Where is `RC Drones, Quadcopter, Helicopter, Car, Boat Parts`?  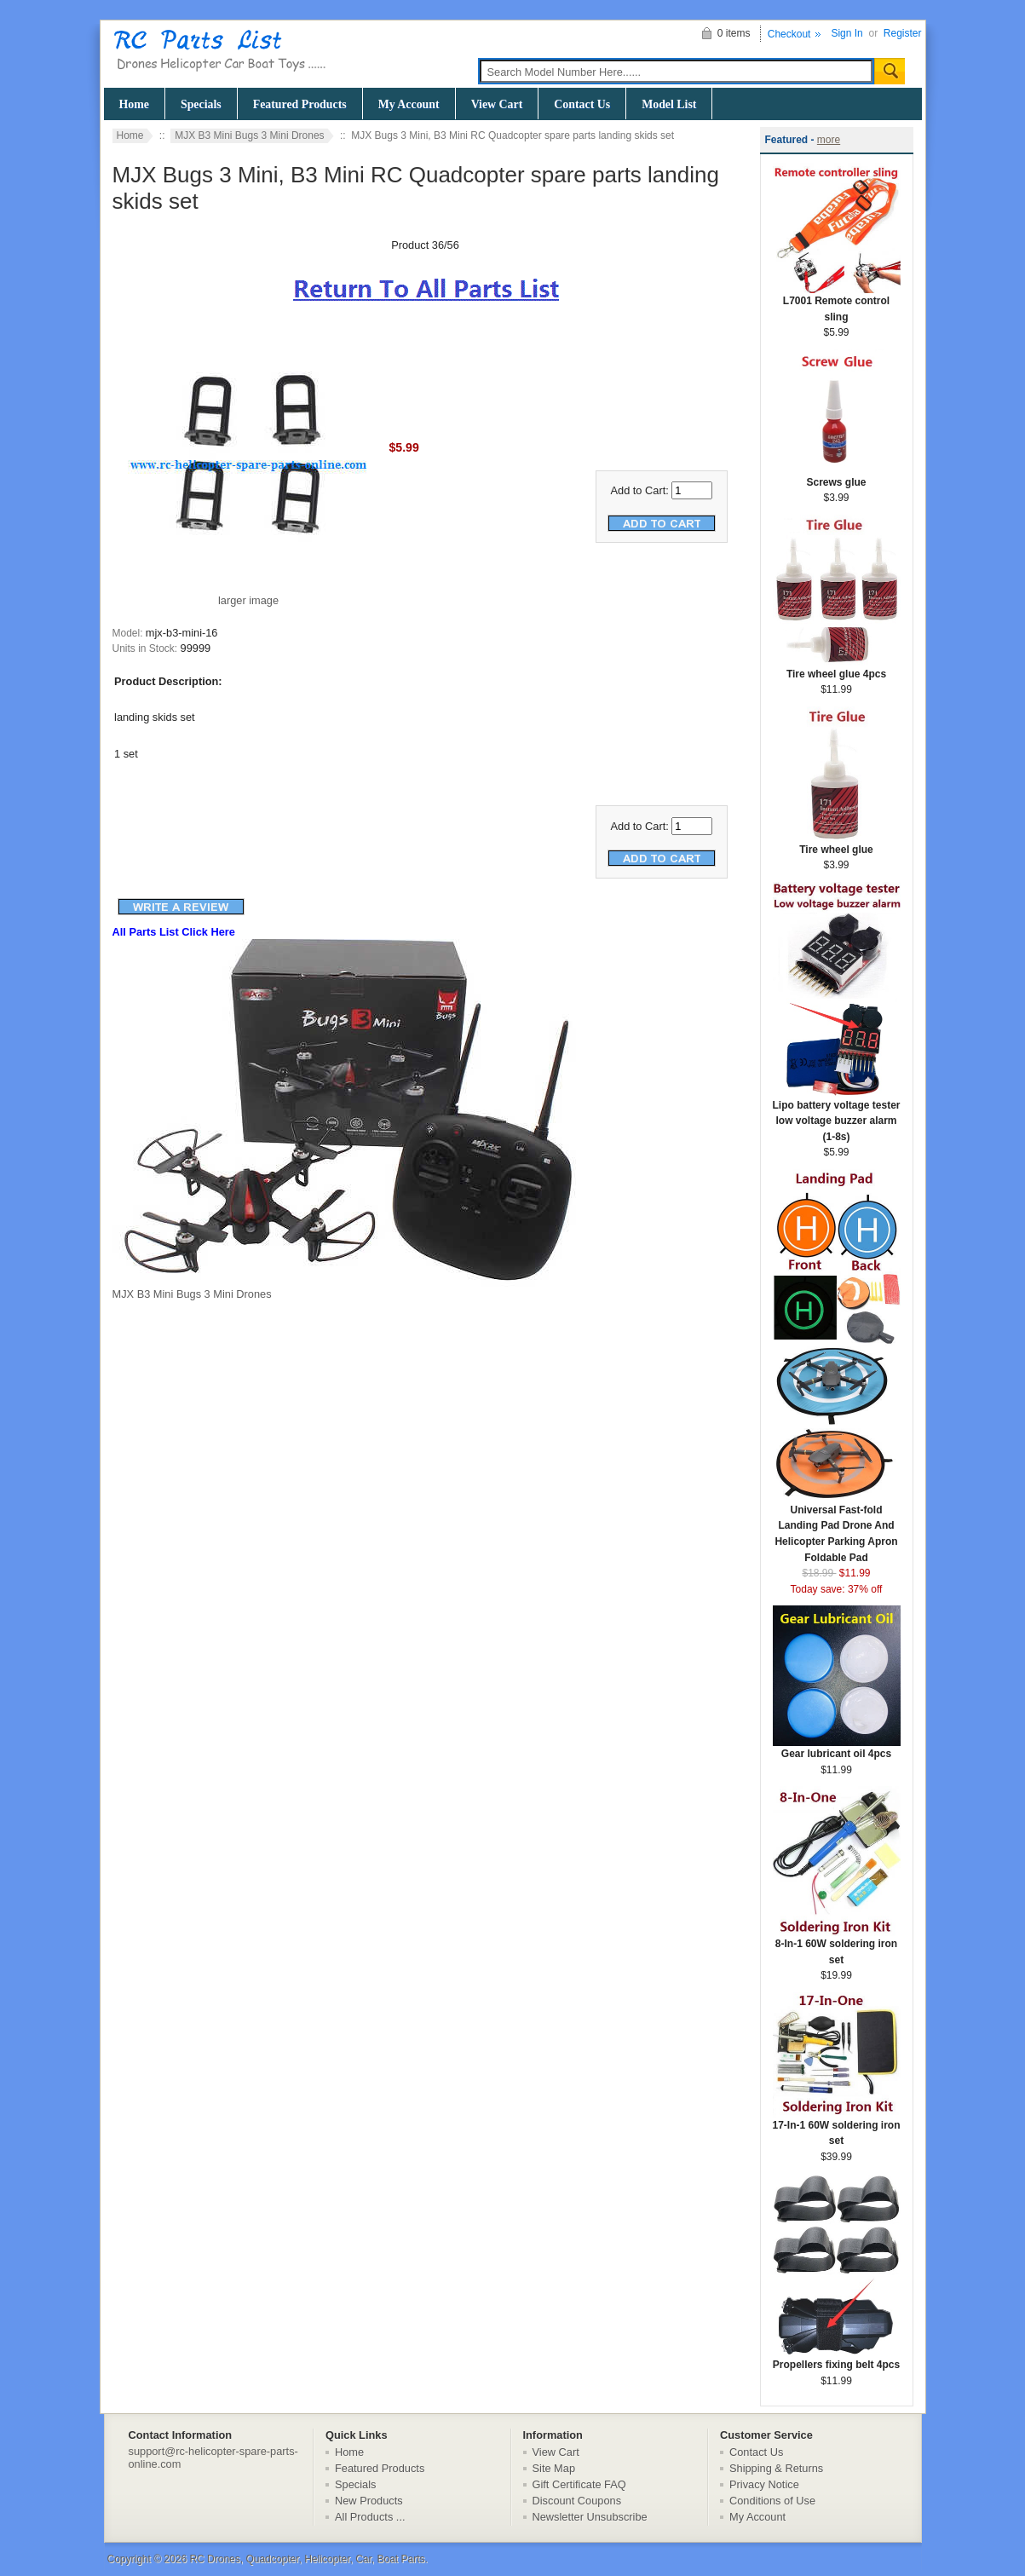
RC Drones, Quadcopter, Helicopter, Car, Boat Parts is located at coordinates (306, 2559).